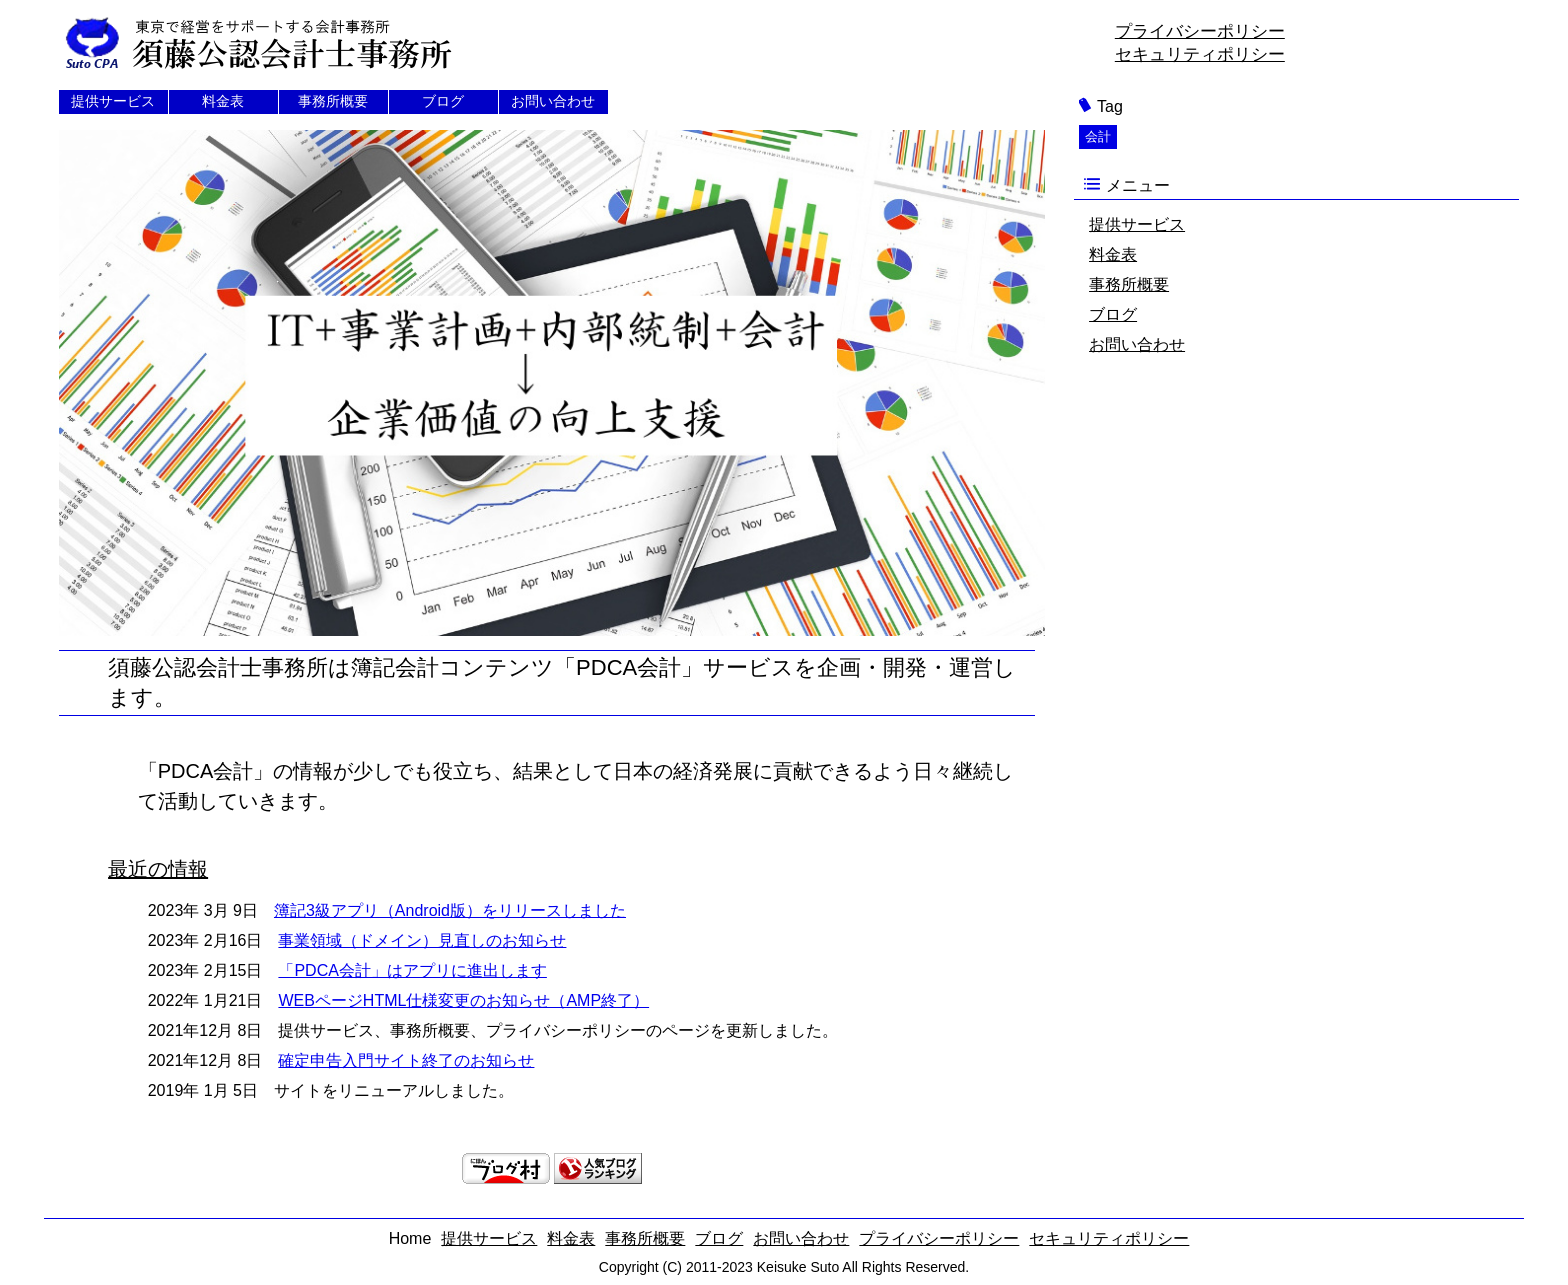 The image size is (1568, 1285). I want to click on 確定申告入門サイト終了のお知らせ, so click(406, 1060).